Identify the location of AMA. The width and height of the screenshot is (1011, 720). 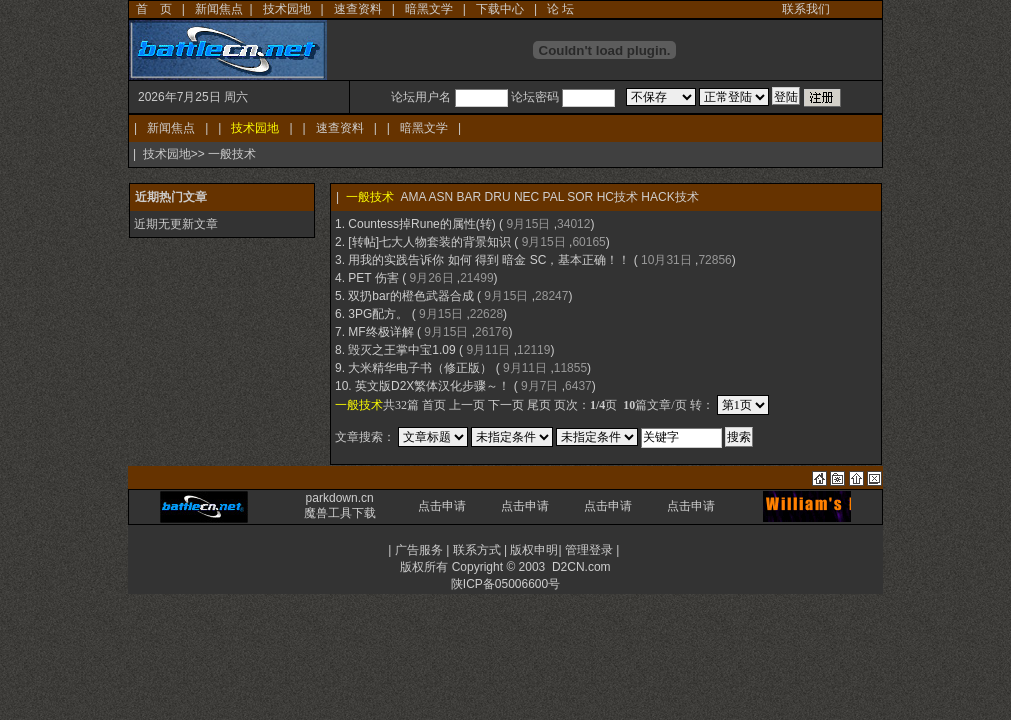
(412, 197).